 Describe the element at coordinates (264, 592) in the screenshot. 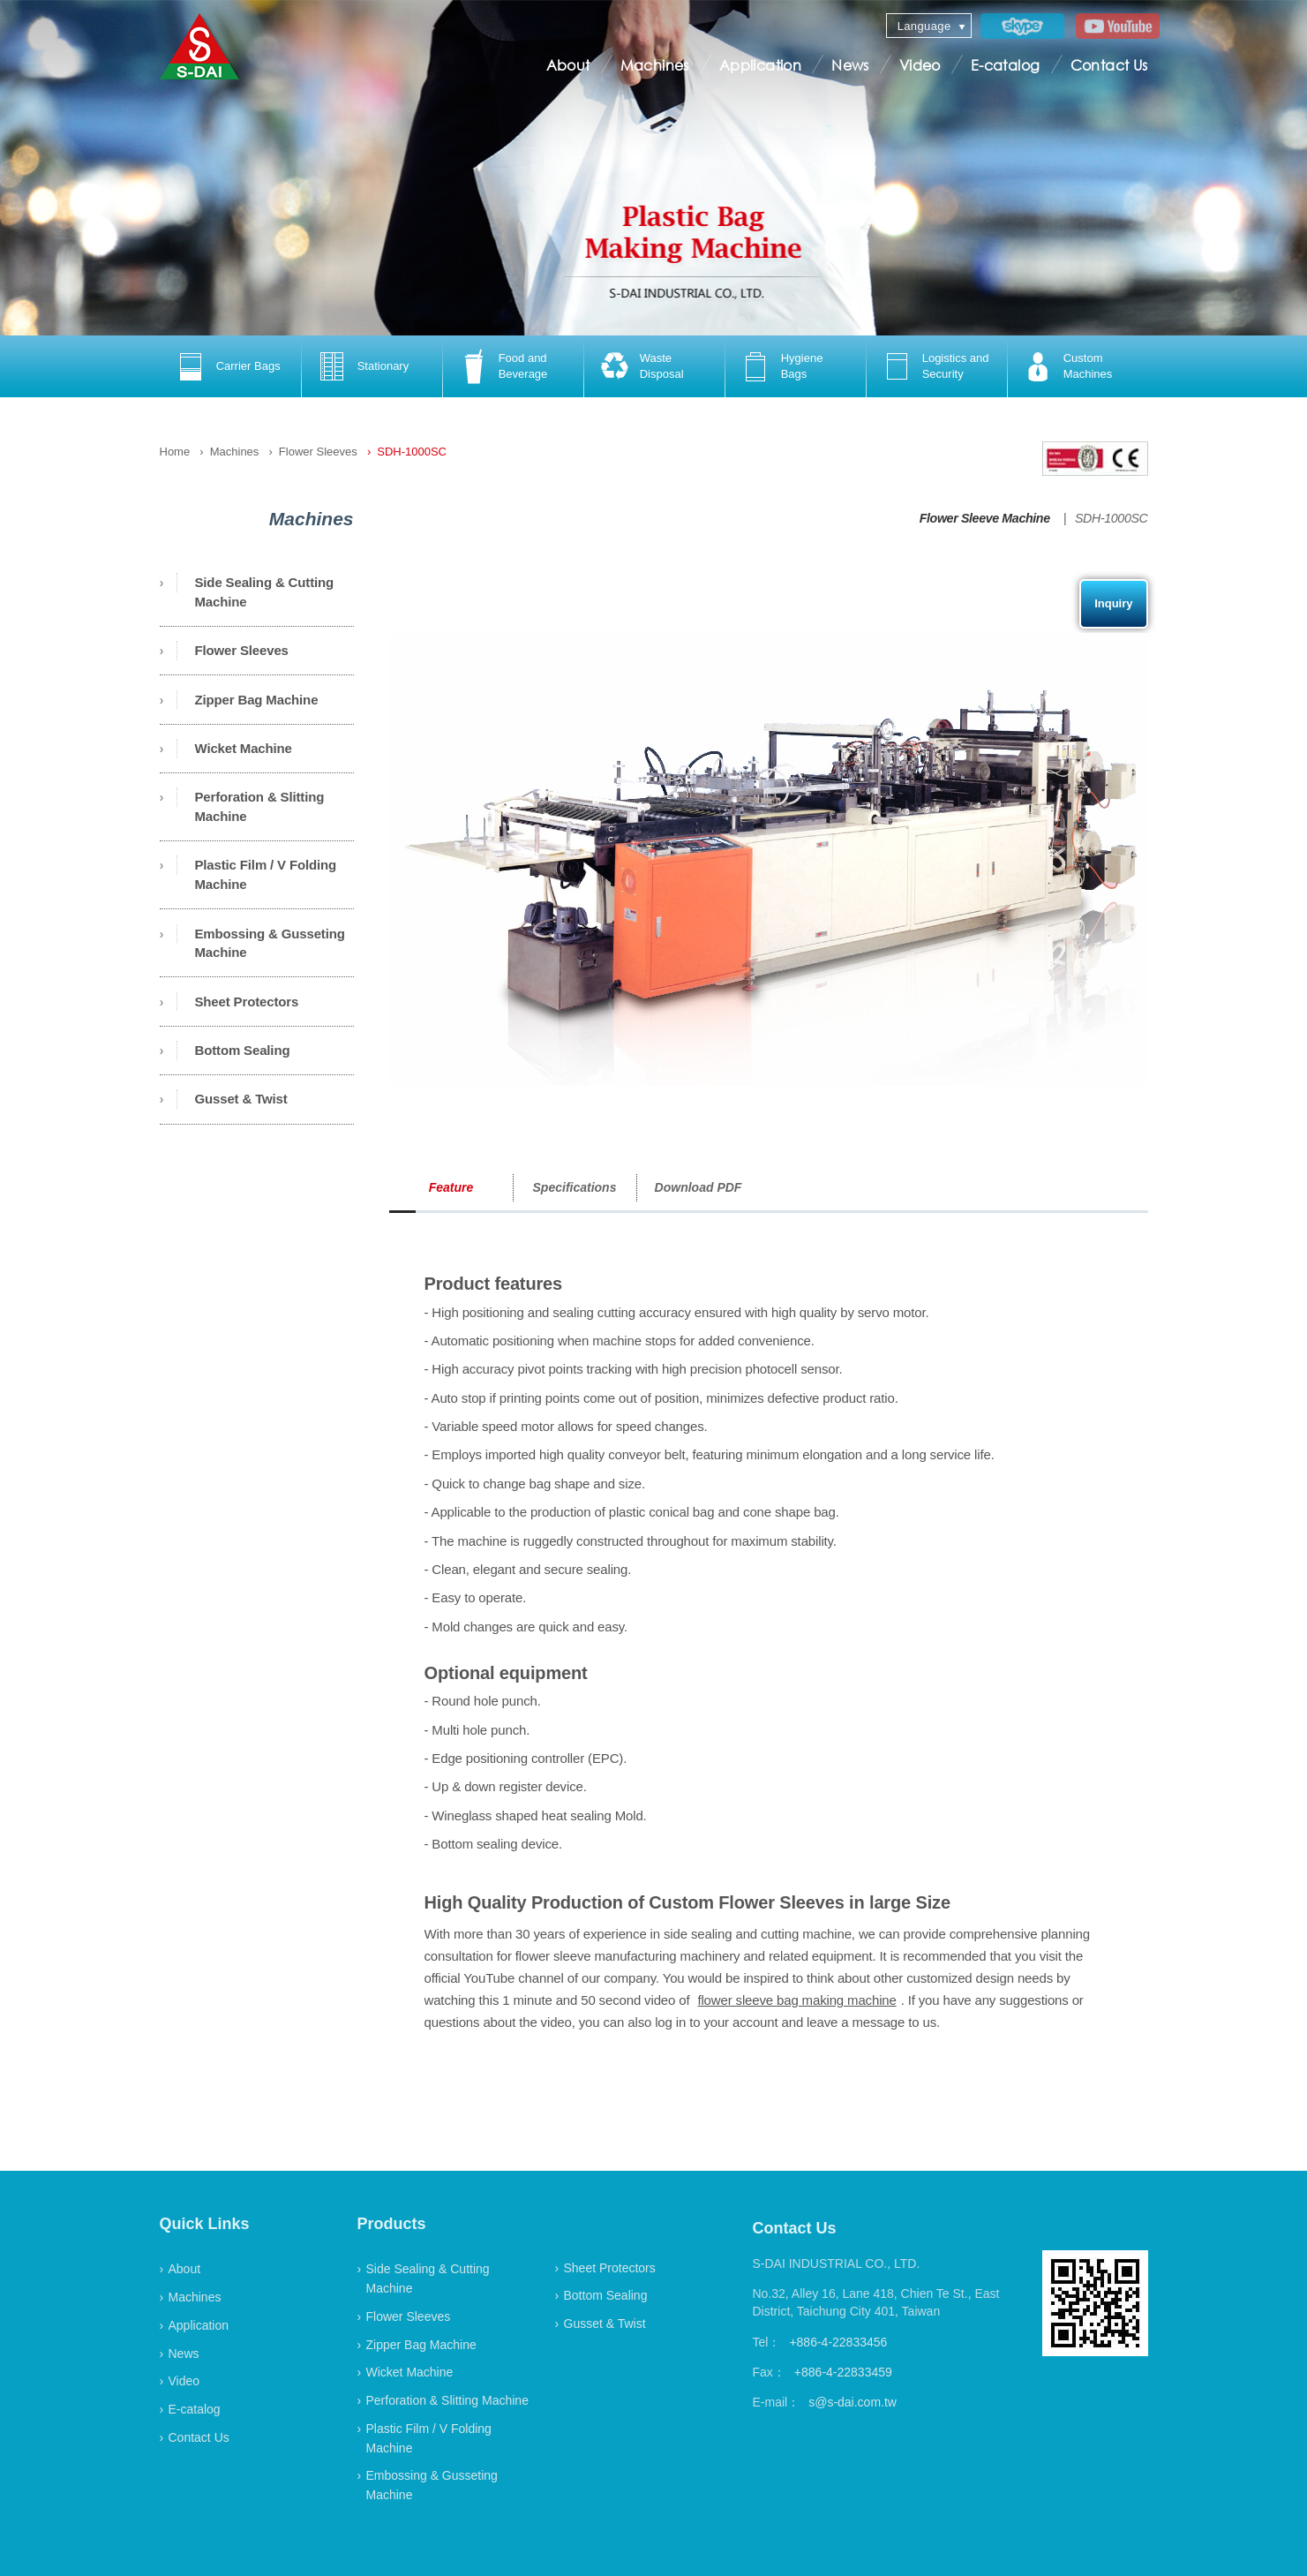

I see `Side Sealing & Cutting Machine` at that location.